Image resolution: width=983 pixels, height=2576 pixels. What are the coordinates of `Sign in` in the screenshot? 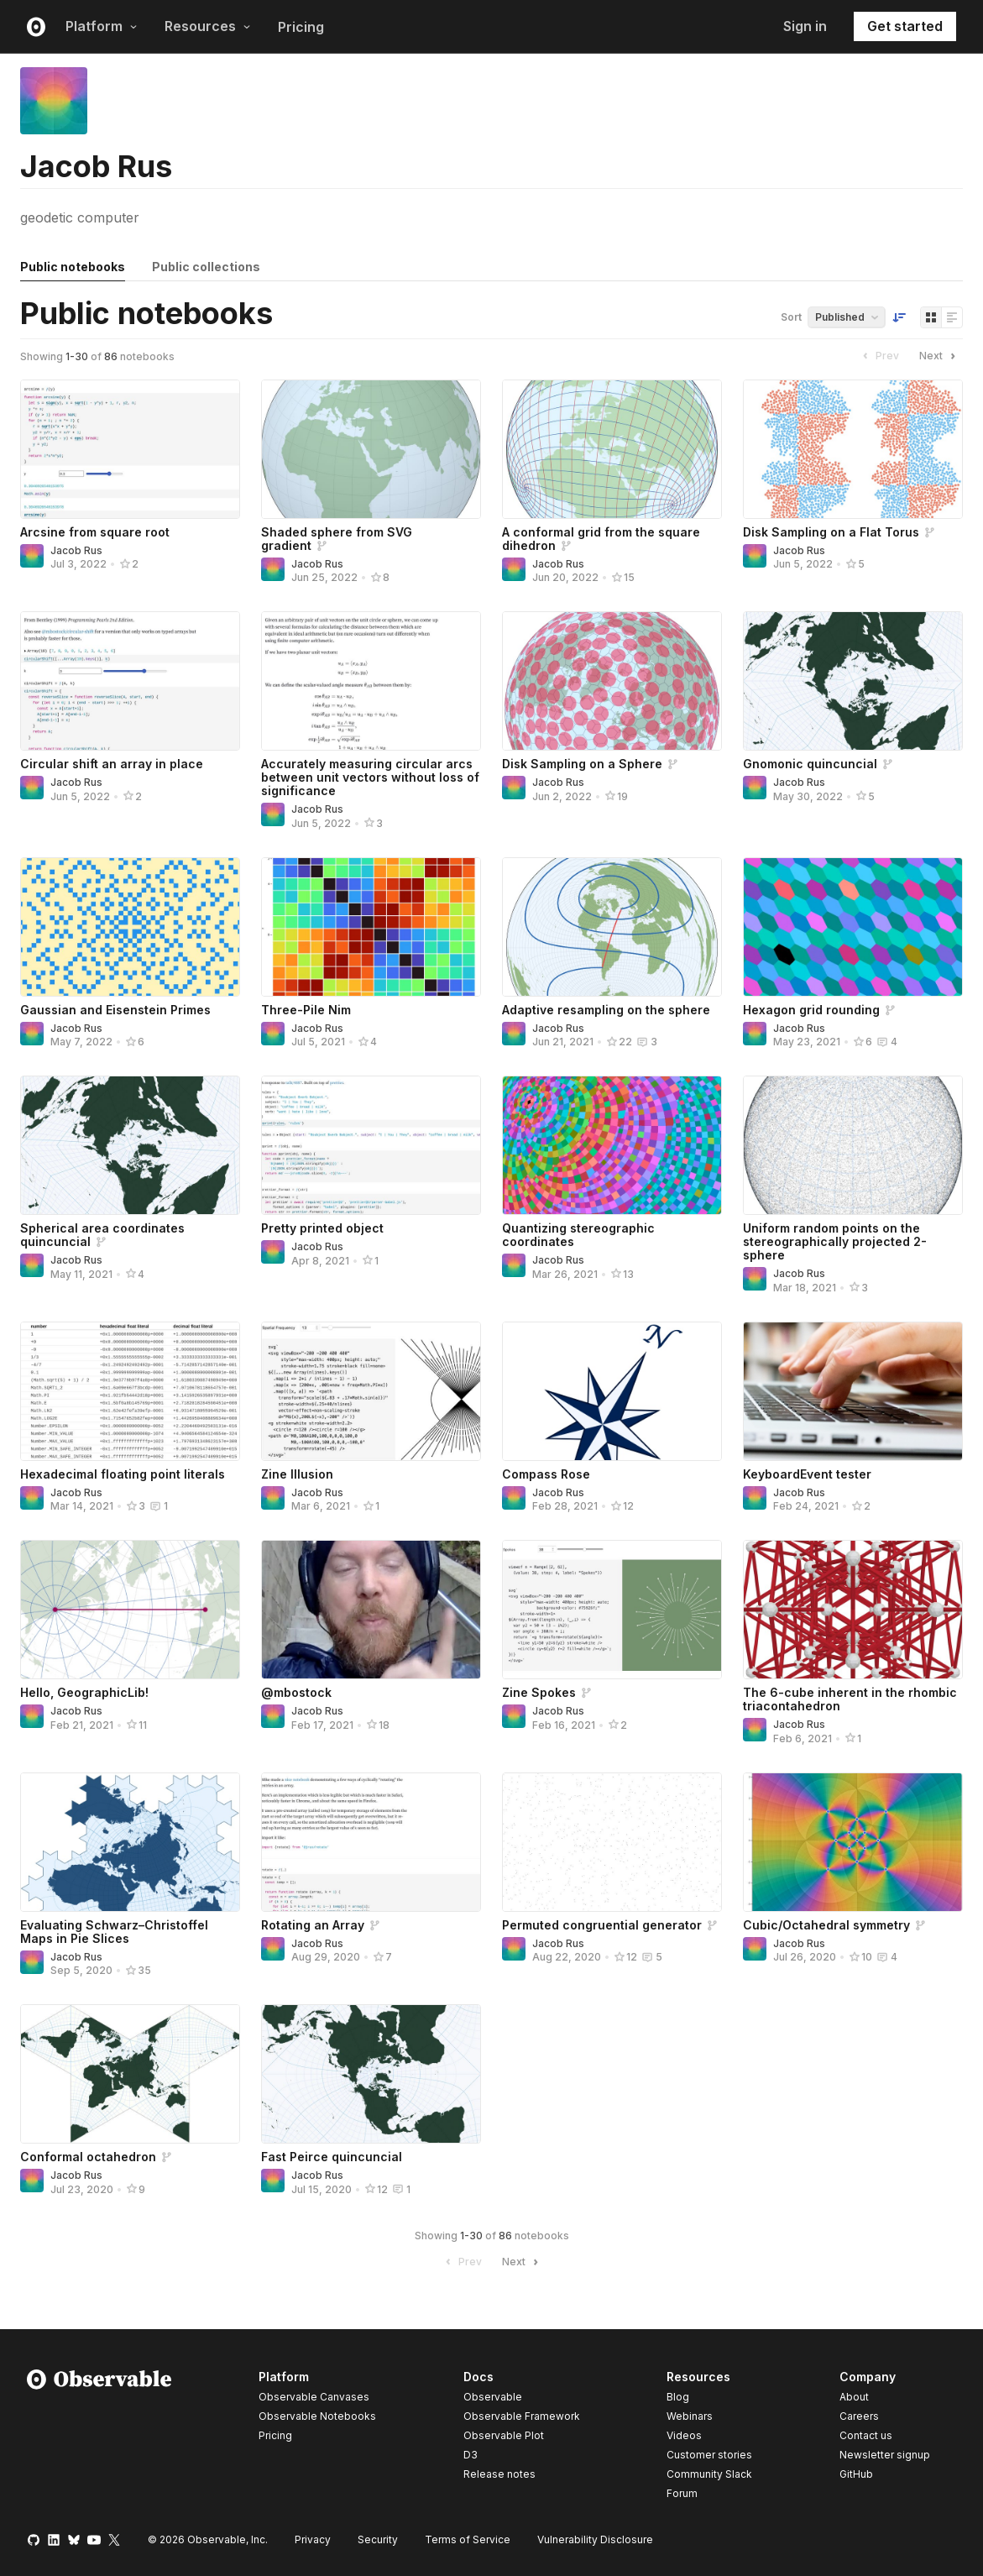 It's located at (805, 26).